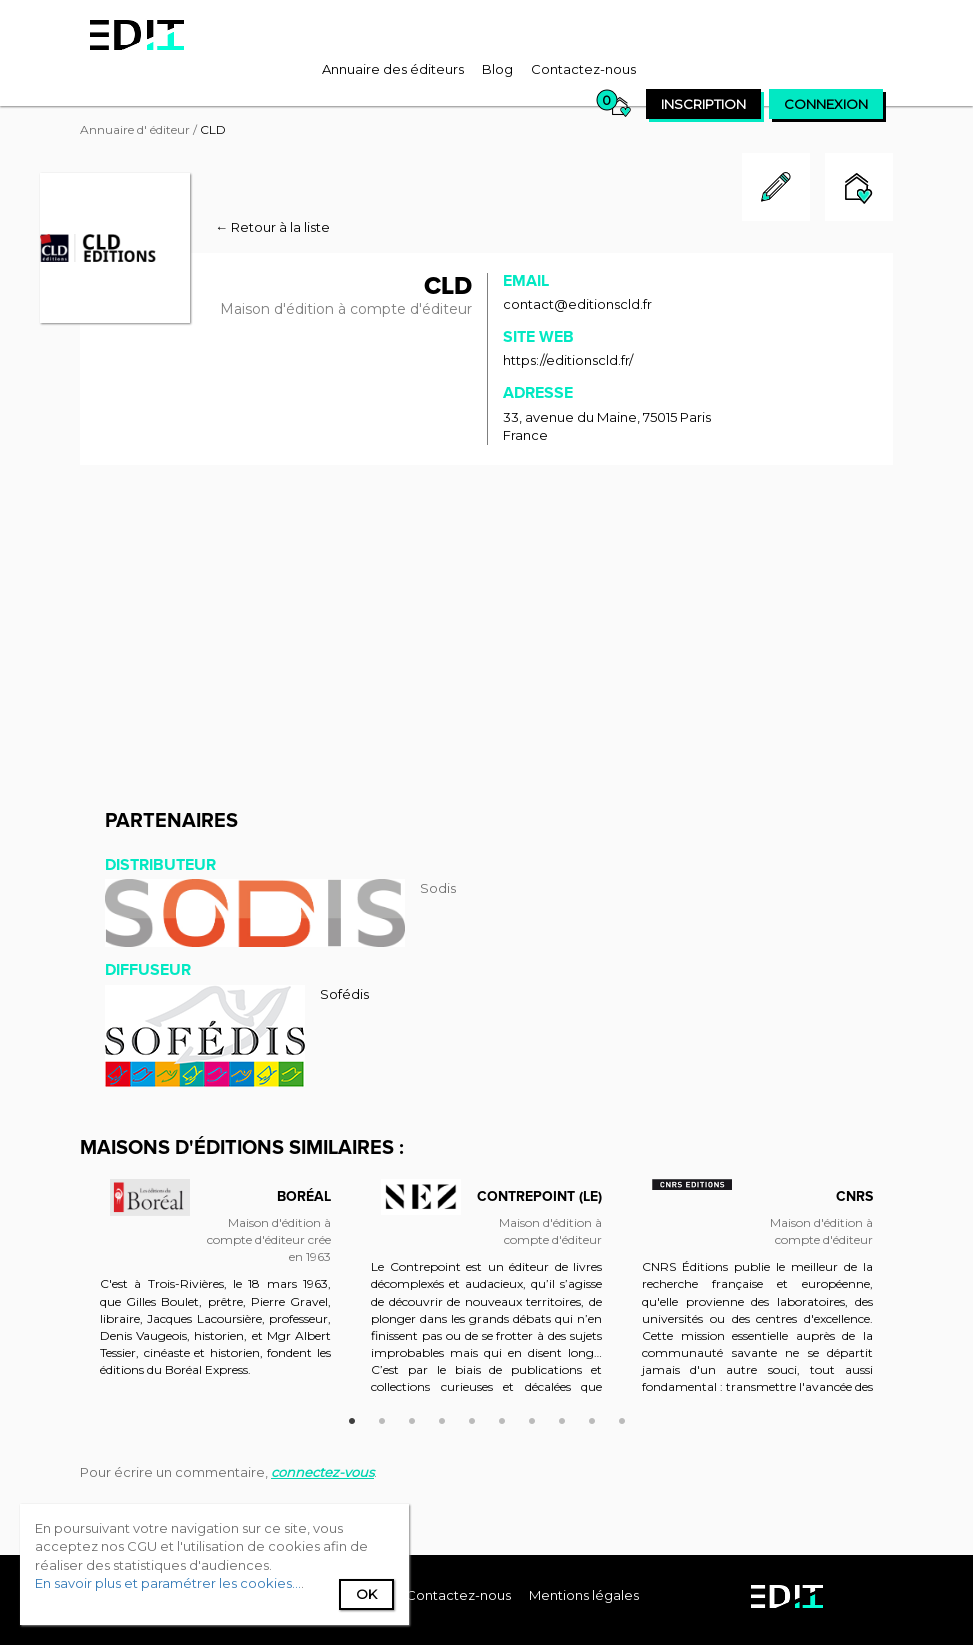 The height and width of the screenshot is (1645, 973). What do you see at coordinates (168, 1583) in the screenshot?
I see `En savoir plus et paramétrer les cookies...` at bounding box center [168, 1583].